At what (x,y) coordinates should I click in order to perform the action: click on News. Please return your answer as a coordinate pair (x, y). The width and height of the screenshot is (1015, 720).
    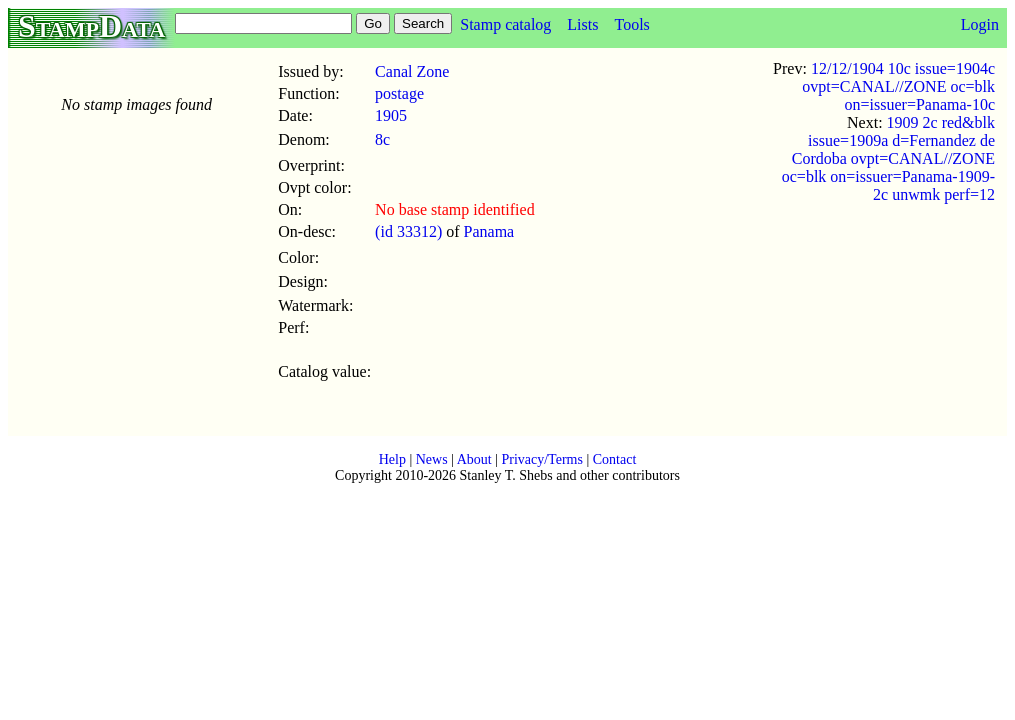
    Looking at the image, I should click on (432, 459).